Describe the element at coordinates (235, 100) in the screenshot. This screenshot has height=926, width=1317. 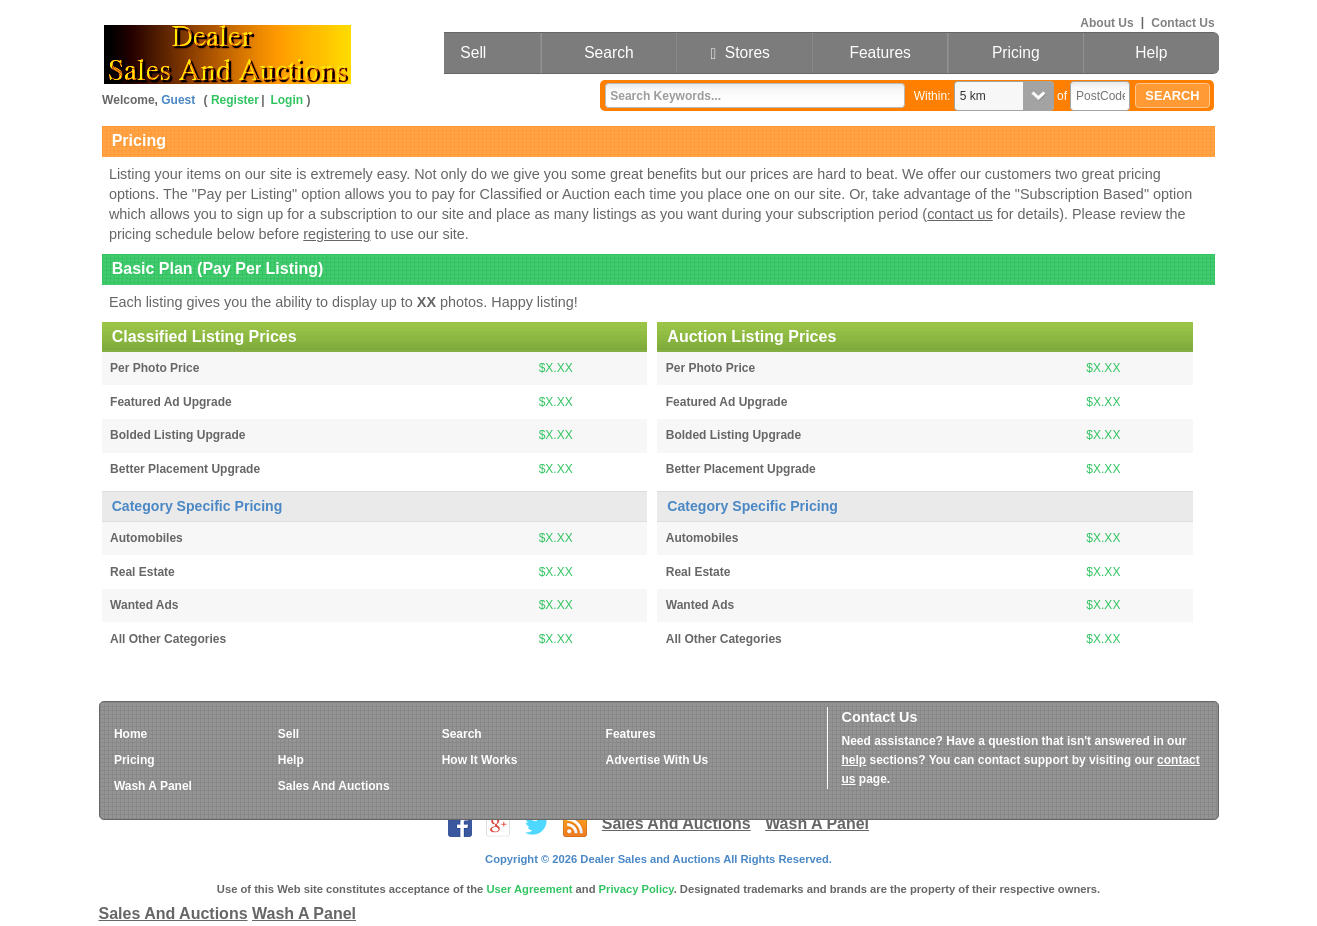
I see `Register` at that location.